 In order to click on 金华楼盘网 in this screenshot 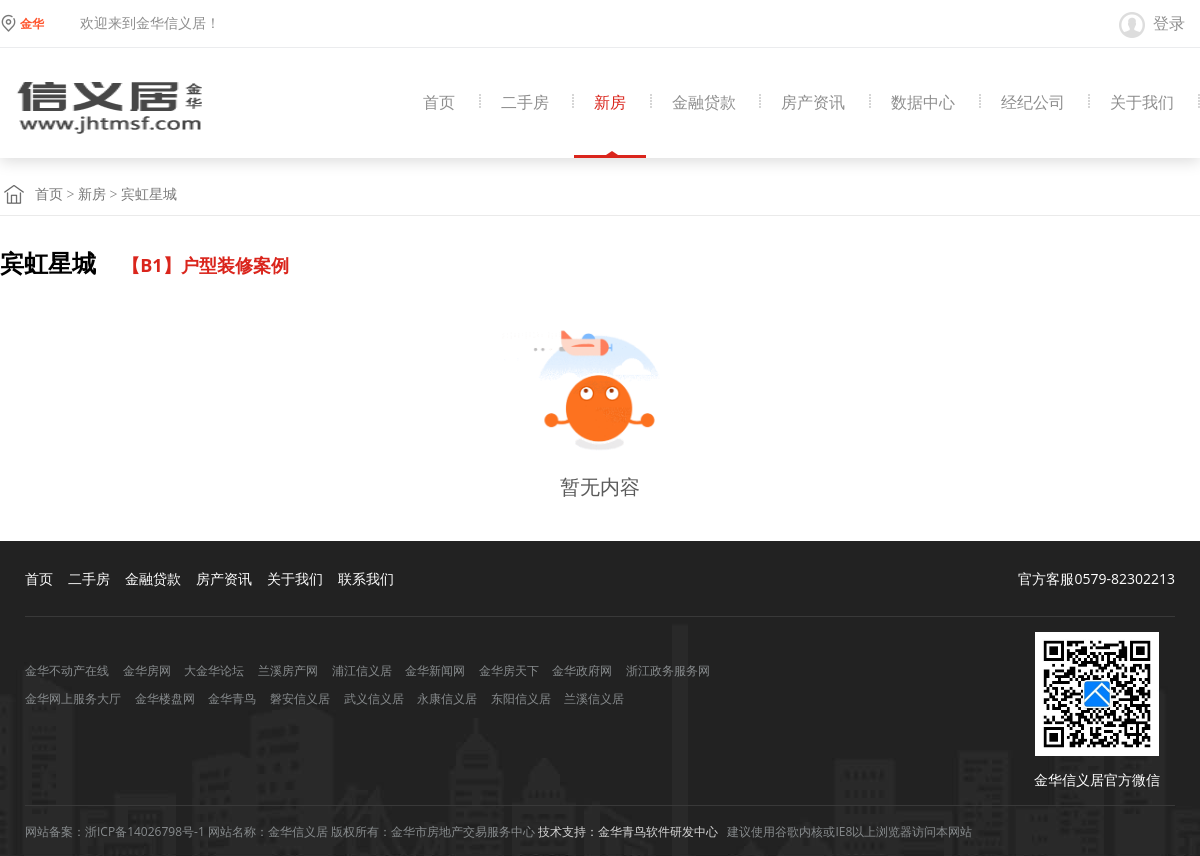, I will do `click(165, 698)`.